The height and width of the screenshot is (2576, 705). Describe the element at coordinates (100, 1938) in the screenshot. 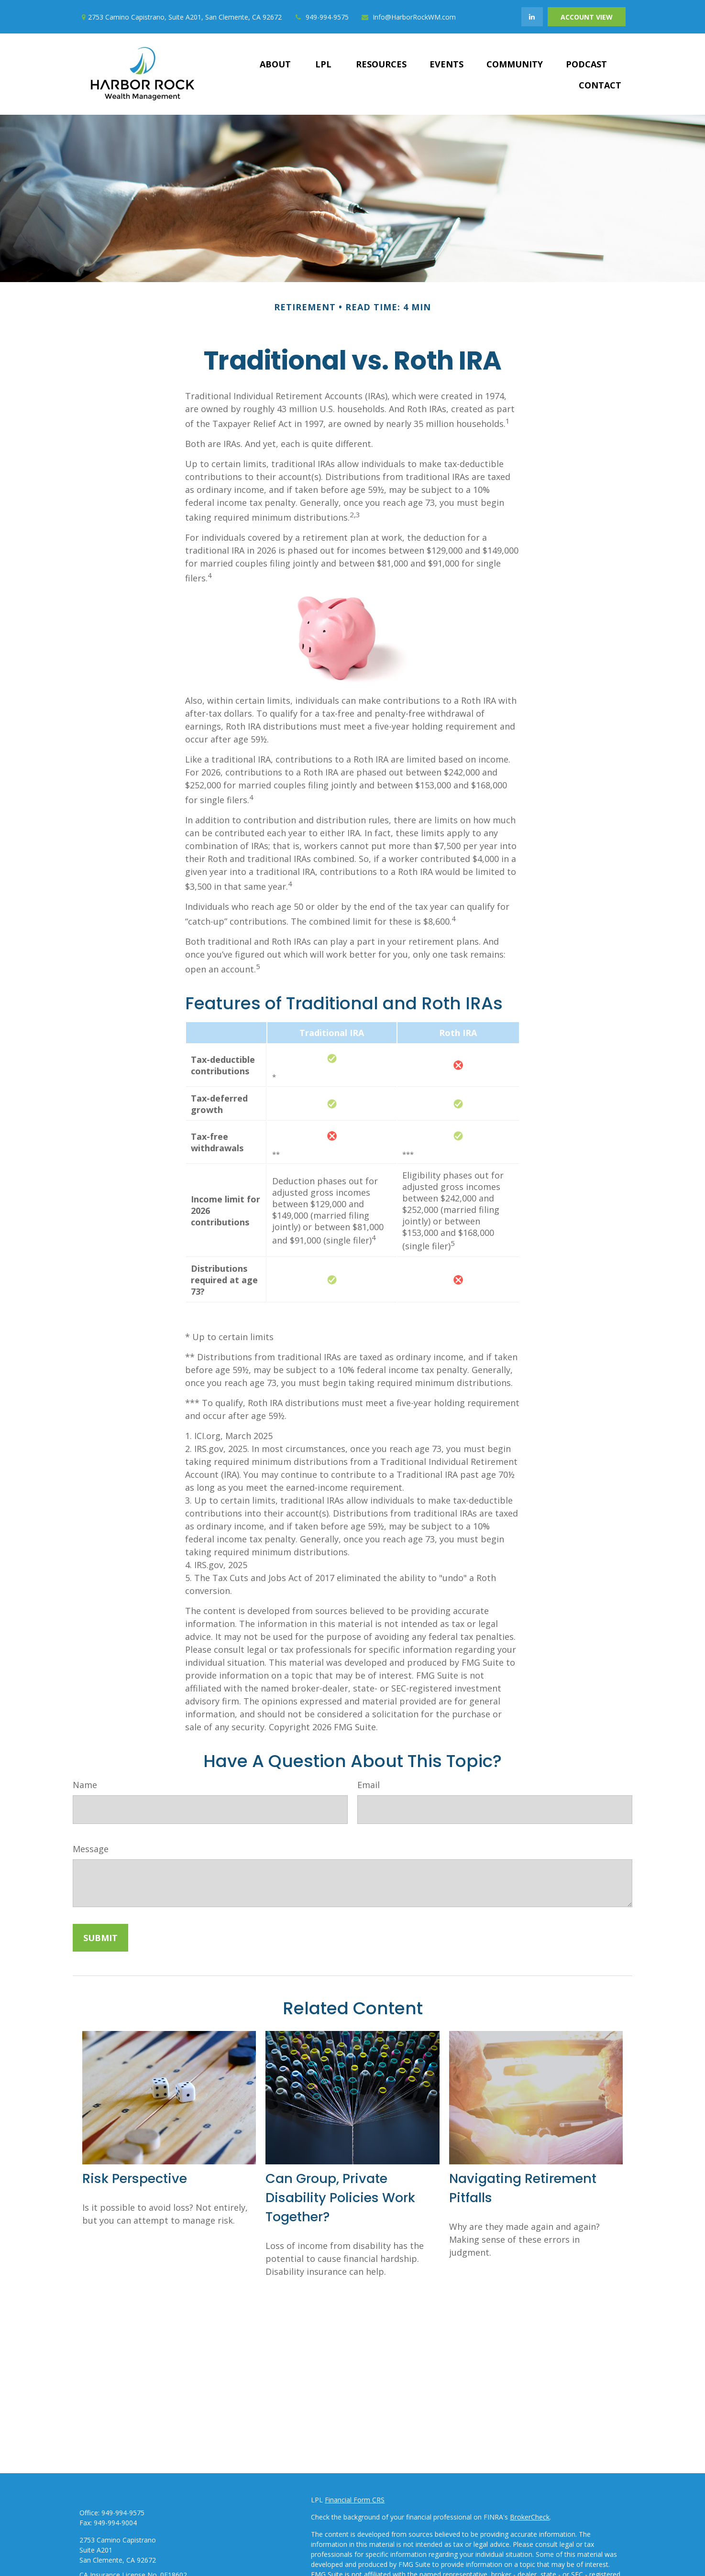

I see `[Submit form]` at that location.